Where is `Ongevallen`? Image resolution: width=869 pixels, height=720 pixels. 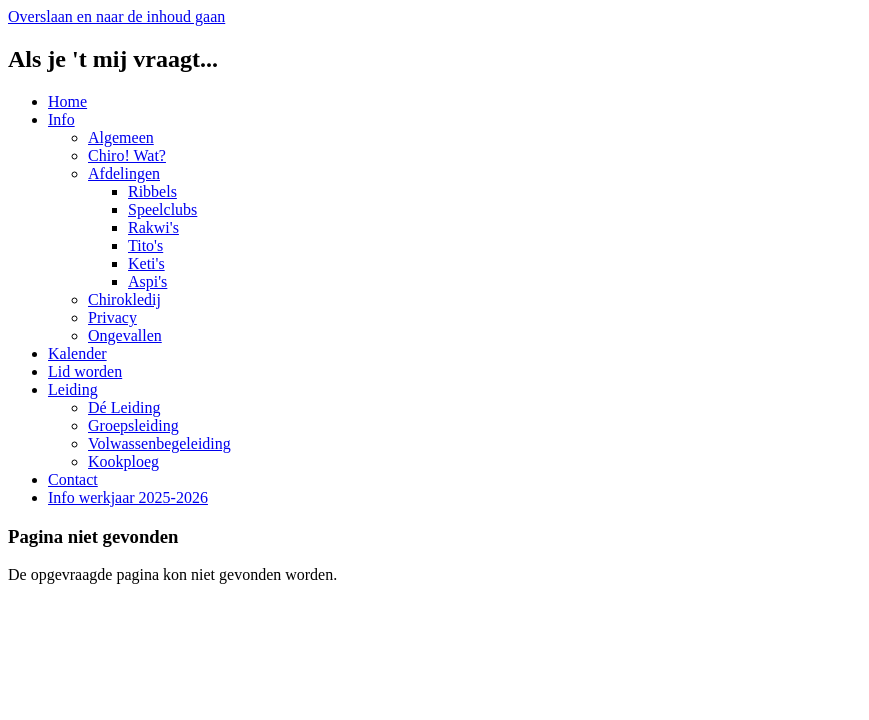
Ongevallen is located at coordinates (125, 335).